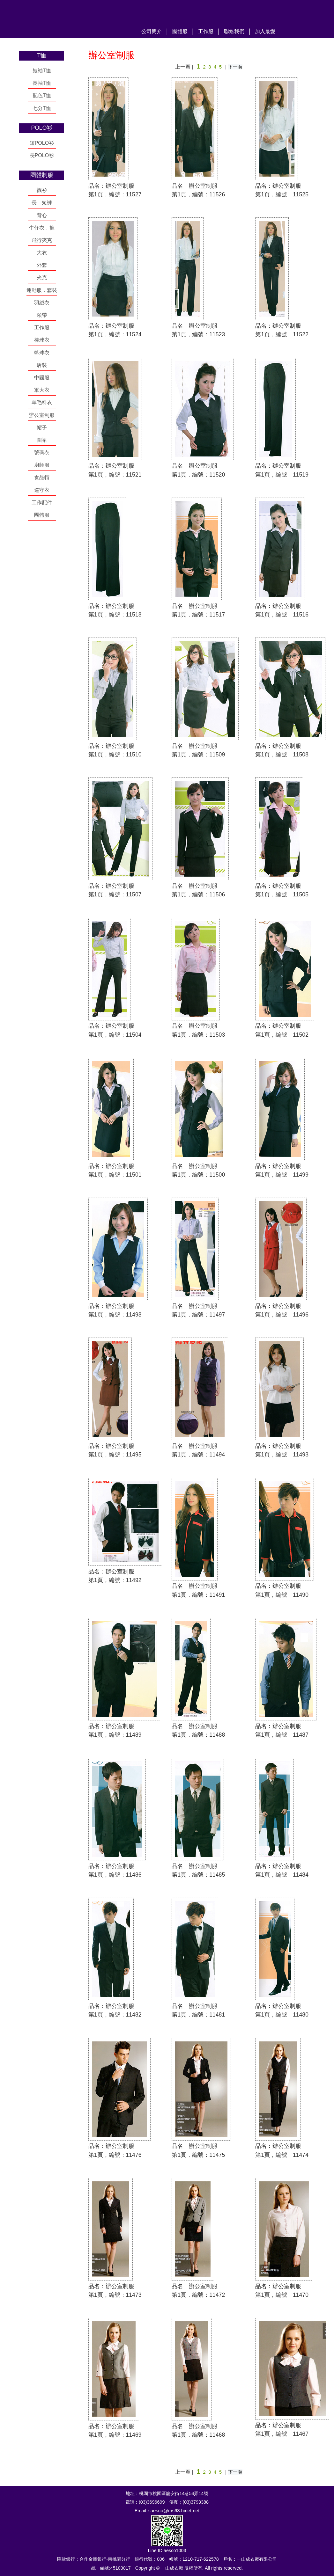 This screenshot has width=334, height=2576. I want to click on 食品帽, so click(41, 477).